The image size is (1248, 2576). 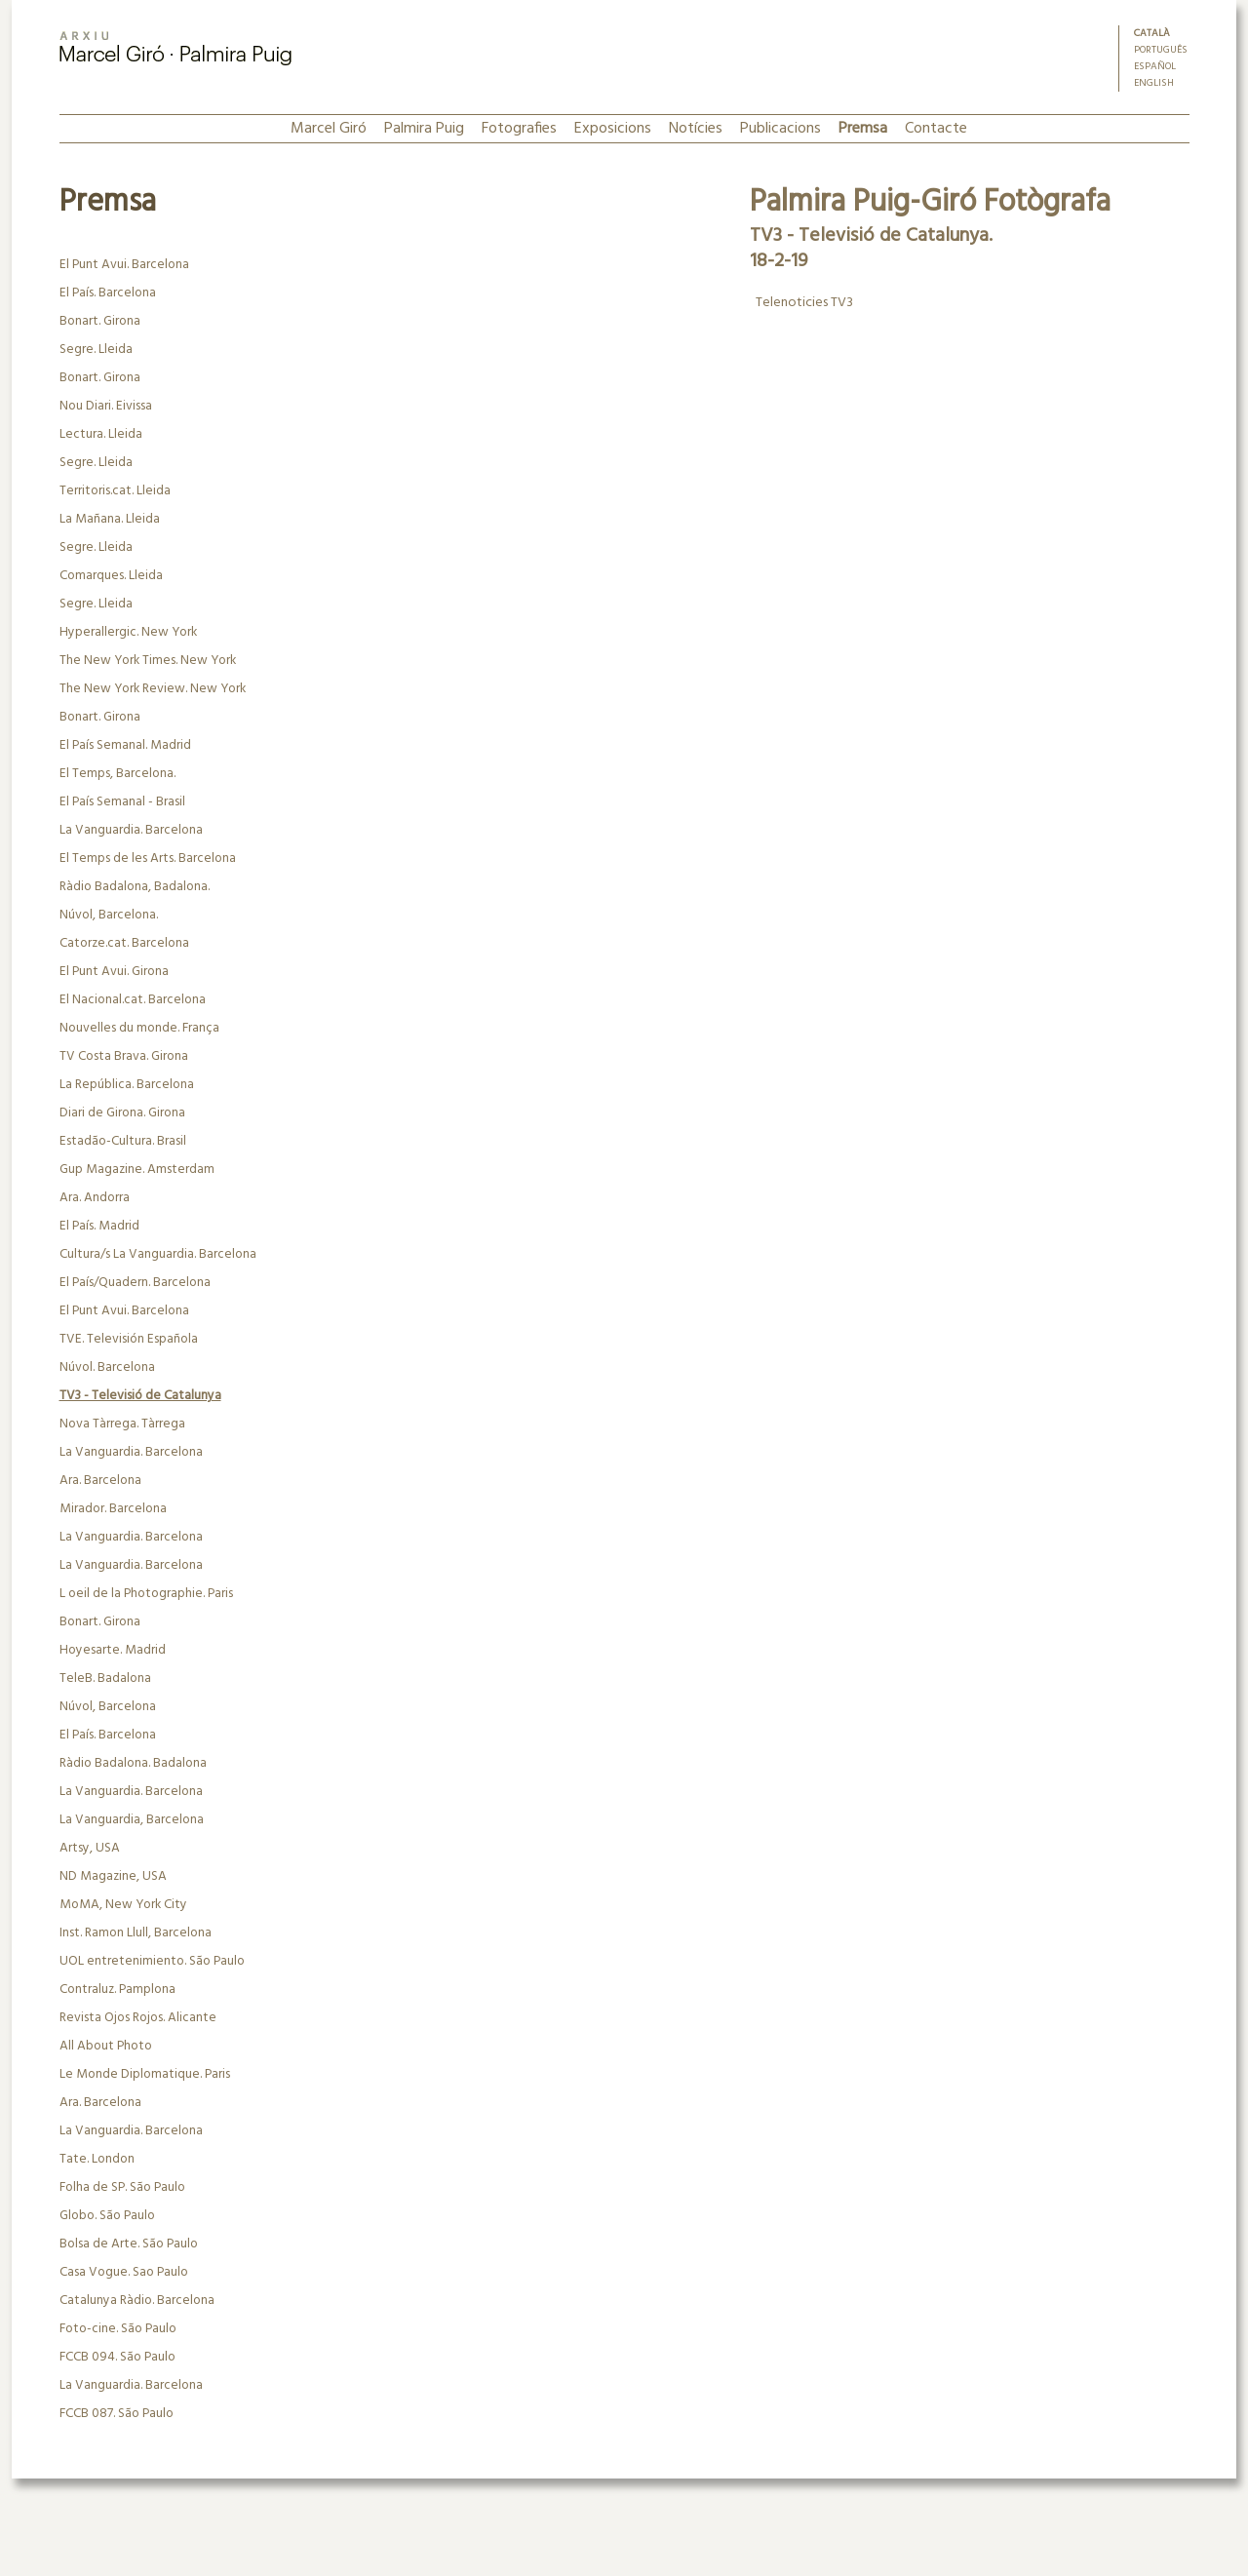 I want to click on Comarques. Lleida, so click(x=111, y=576).